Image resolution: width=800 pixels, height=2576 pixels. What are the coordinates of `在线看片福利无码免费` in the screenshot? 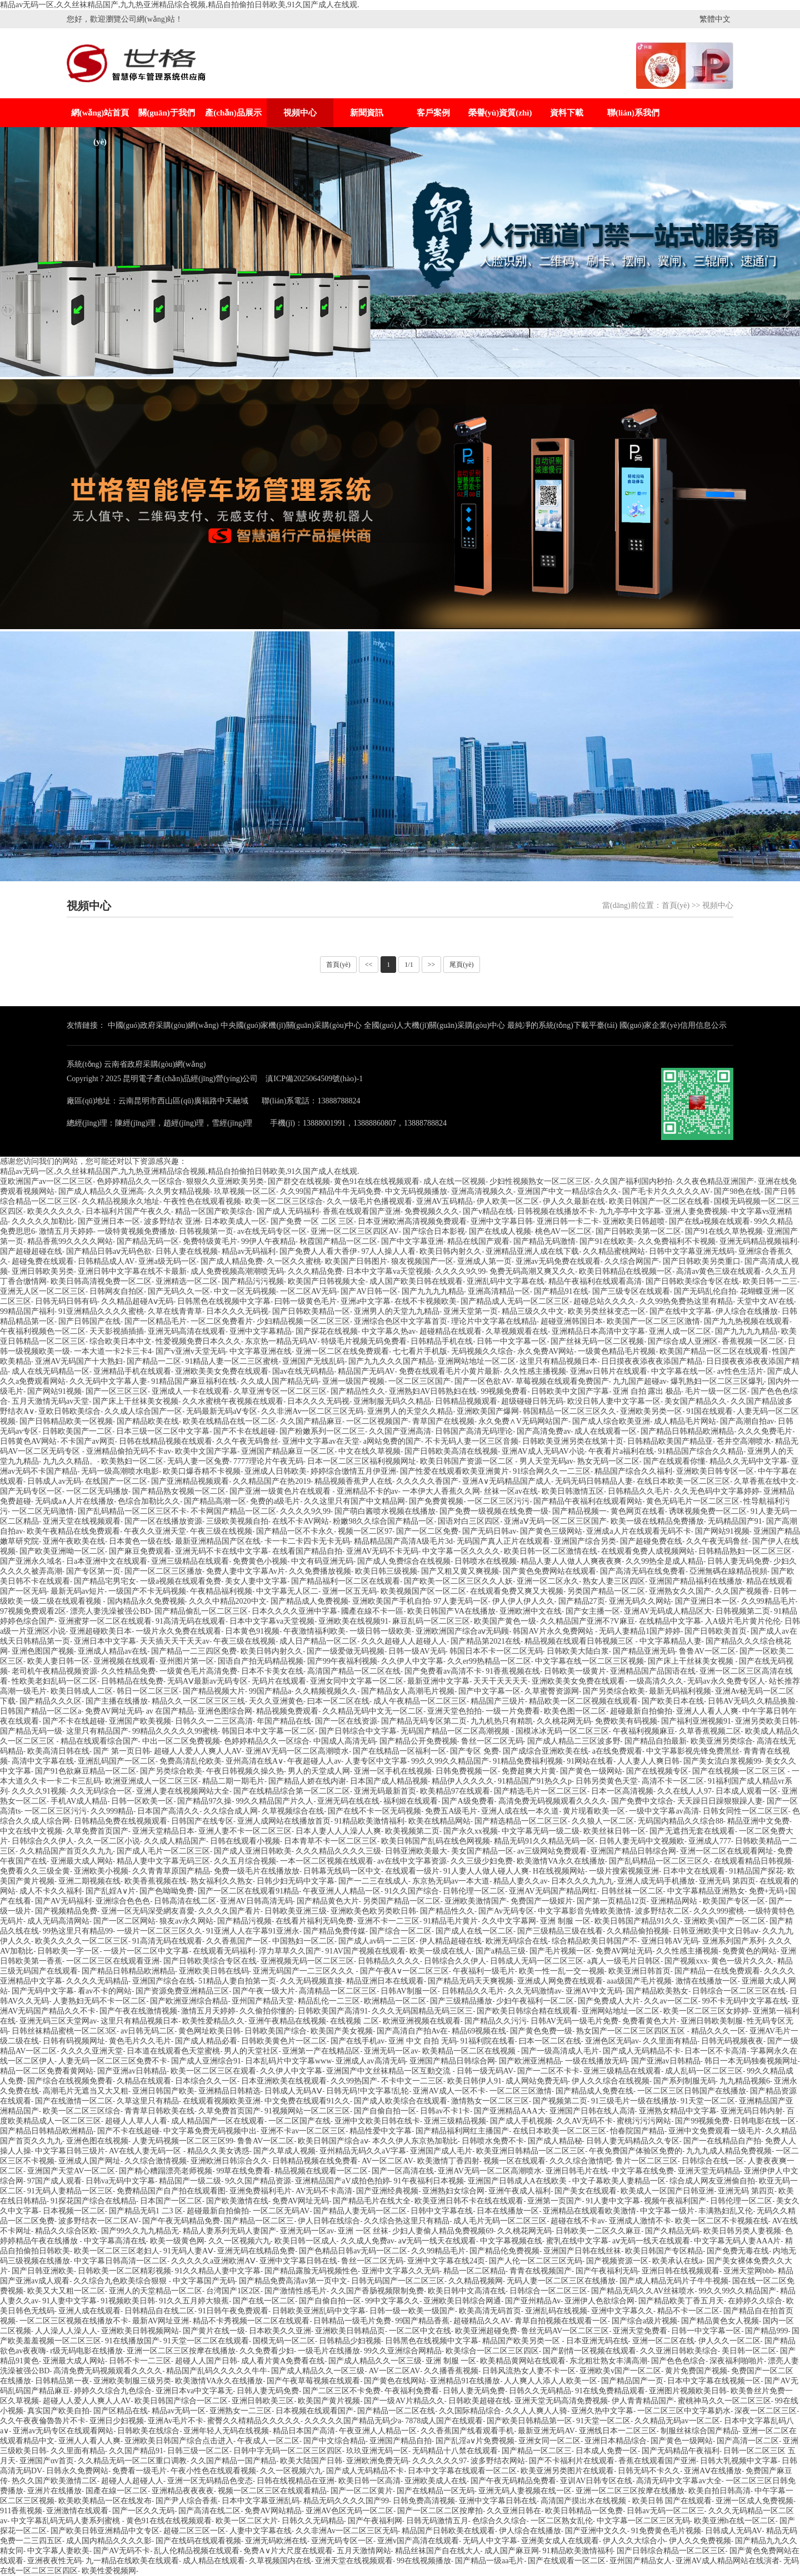 It's located at (314, 1921).